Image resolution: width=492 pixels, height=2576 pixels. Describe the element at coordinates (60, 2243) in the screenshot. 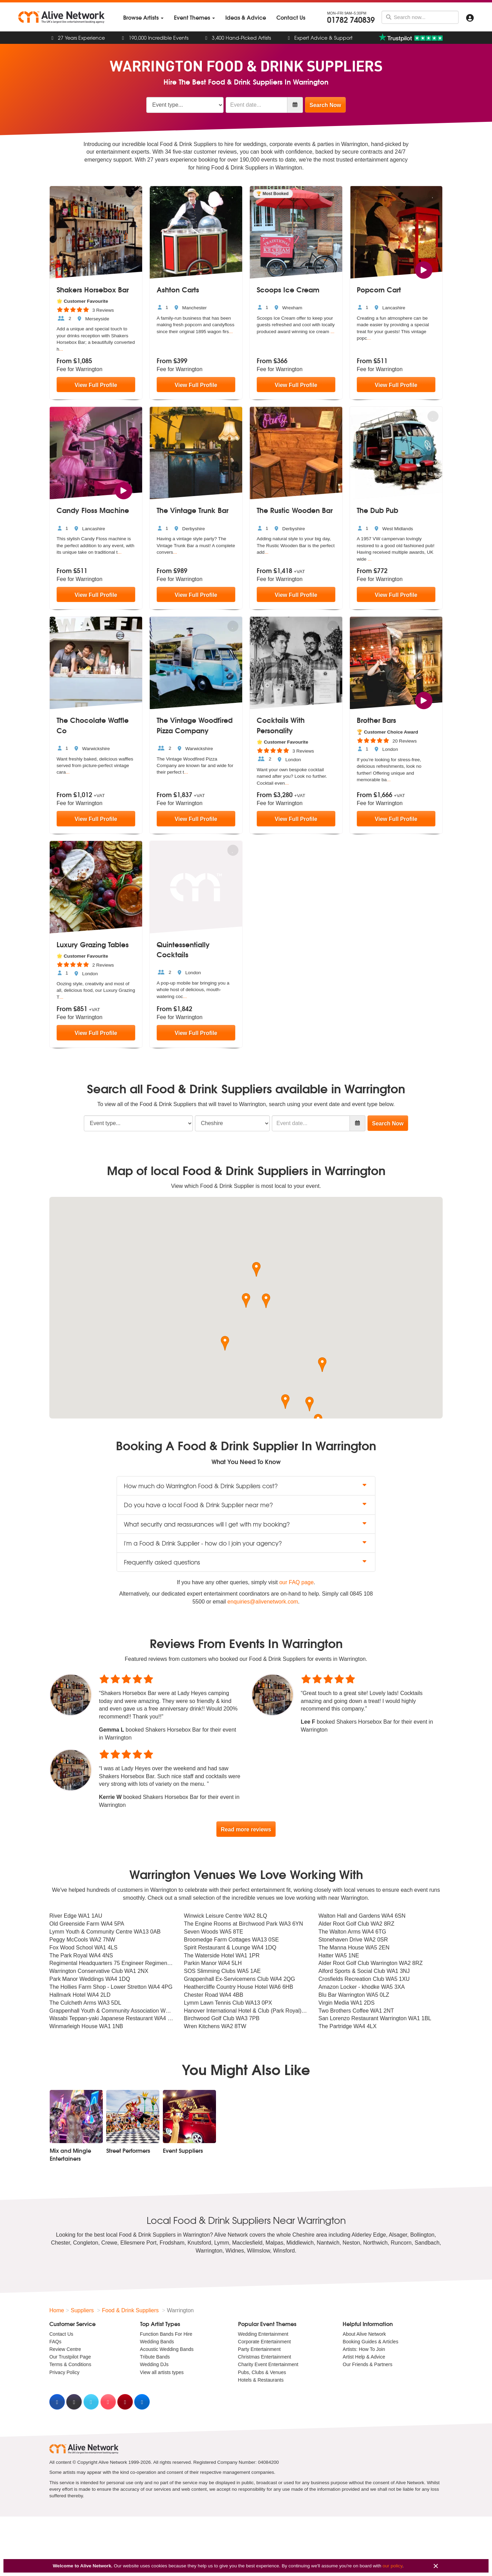

I see `Chester` at that location.